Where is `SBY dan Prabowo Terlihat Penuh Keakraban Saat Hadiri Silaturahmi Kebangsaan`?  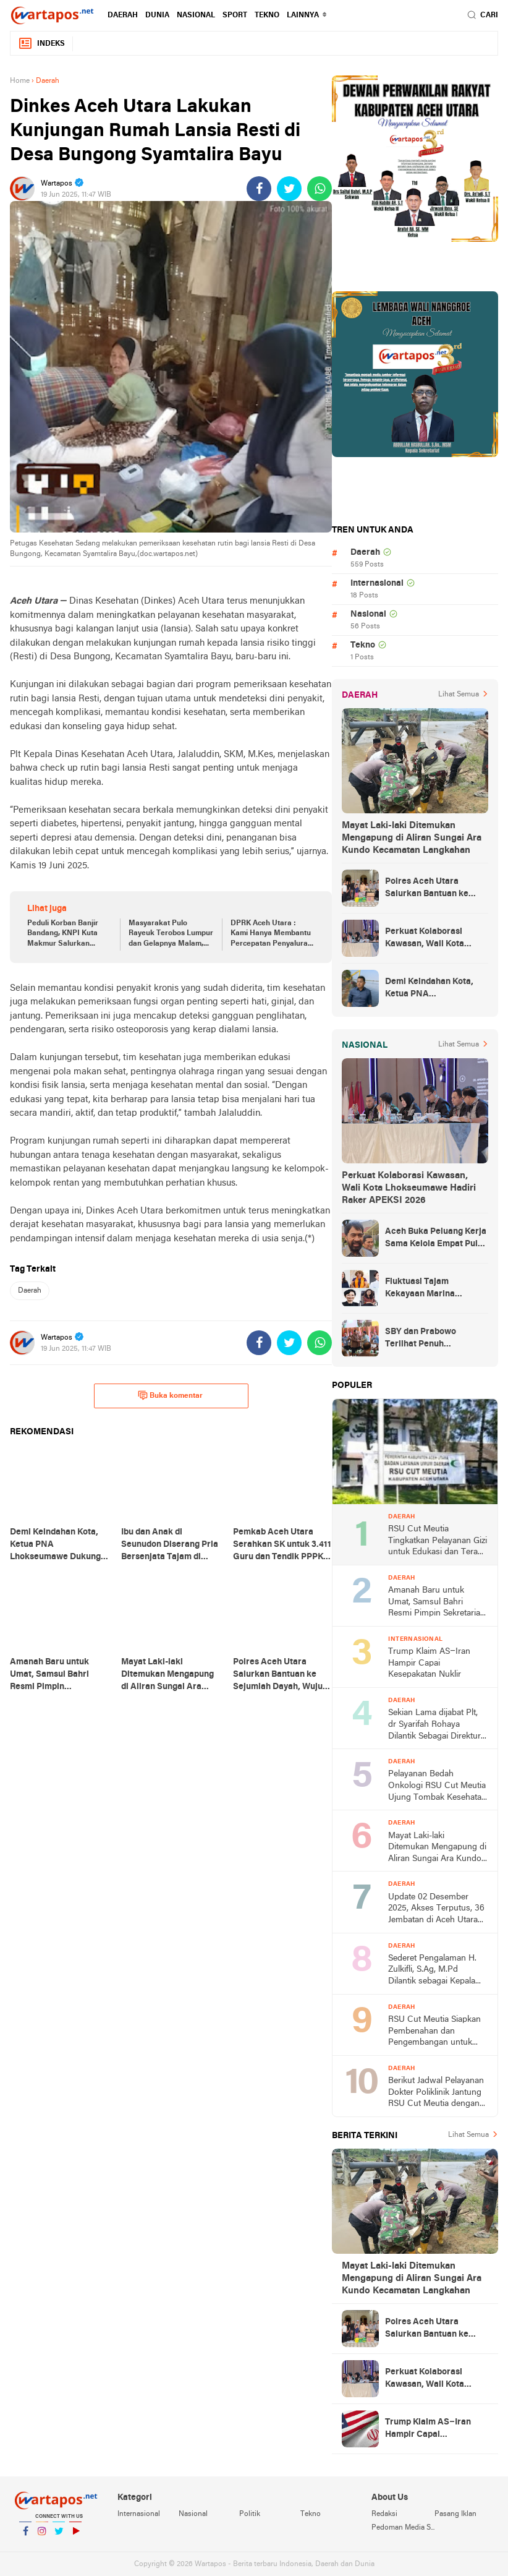
SBY dan Prabowo Terlihat Penuh Keakraban Saat Hadiri Silaturahmi Kebangsaan is located at coordinates (434, 1339).